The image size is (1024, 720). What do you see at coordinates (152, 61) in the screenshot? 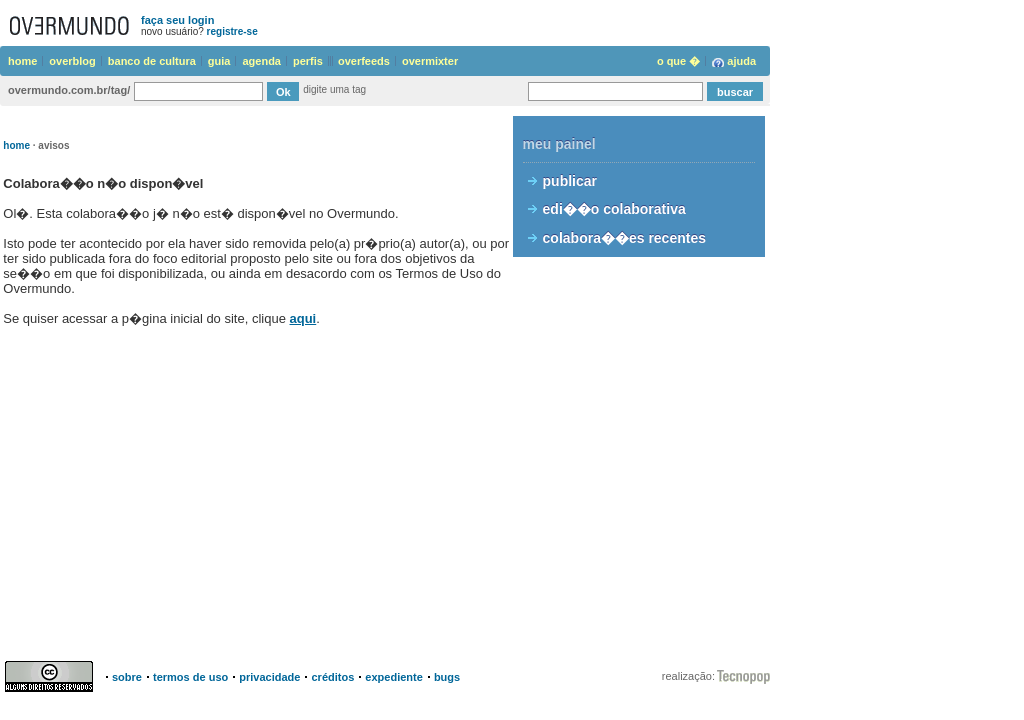
I see `banco de cultura` at bounding box center [152, 61].